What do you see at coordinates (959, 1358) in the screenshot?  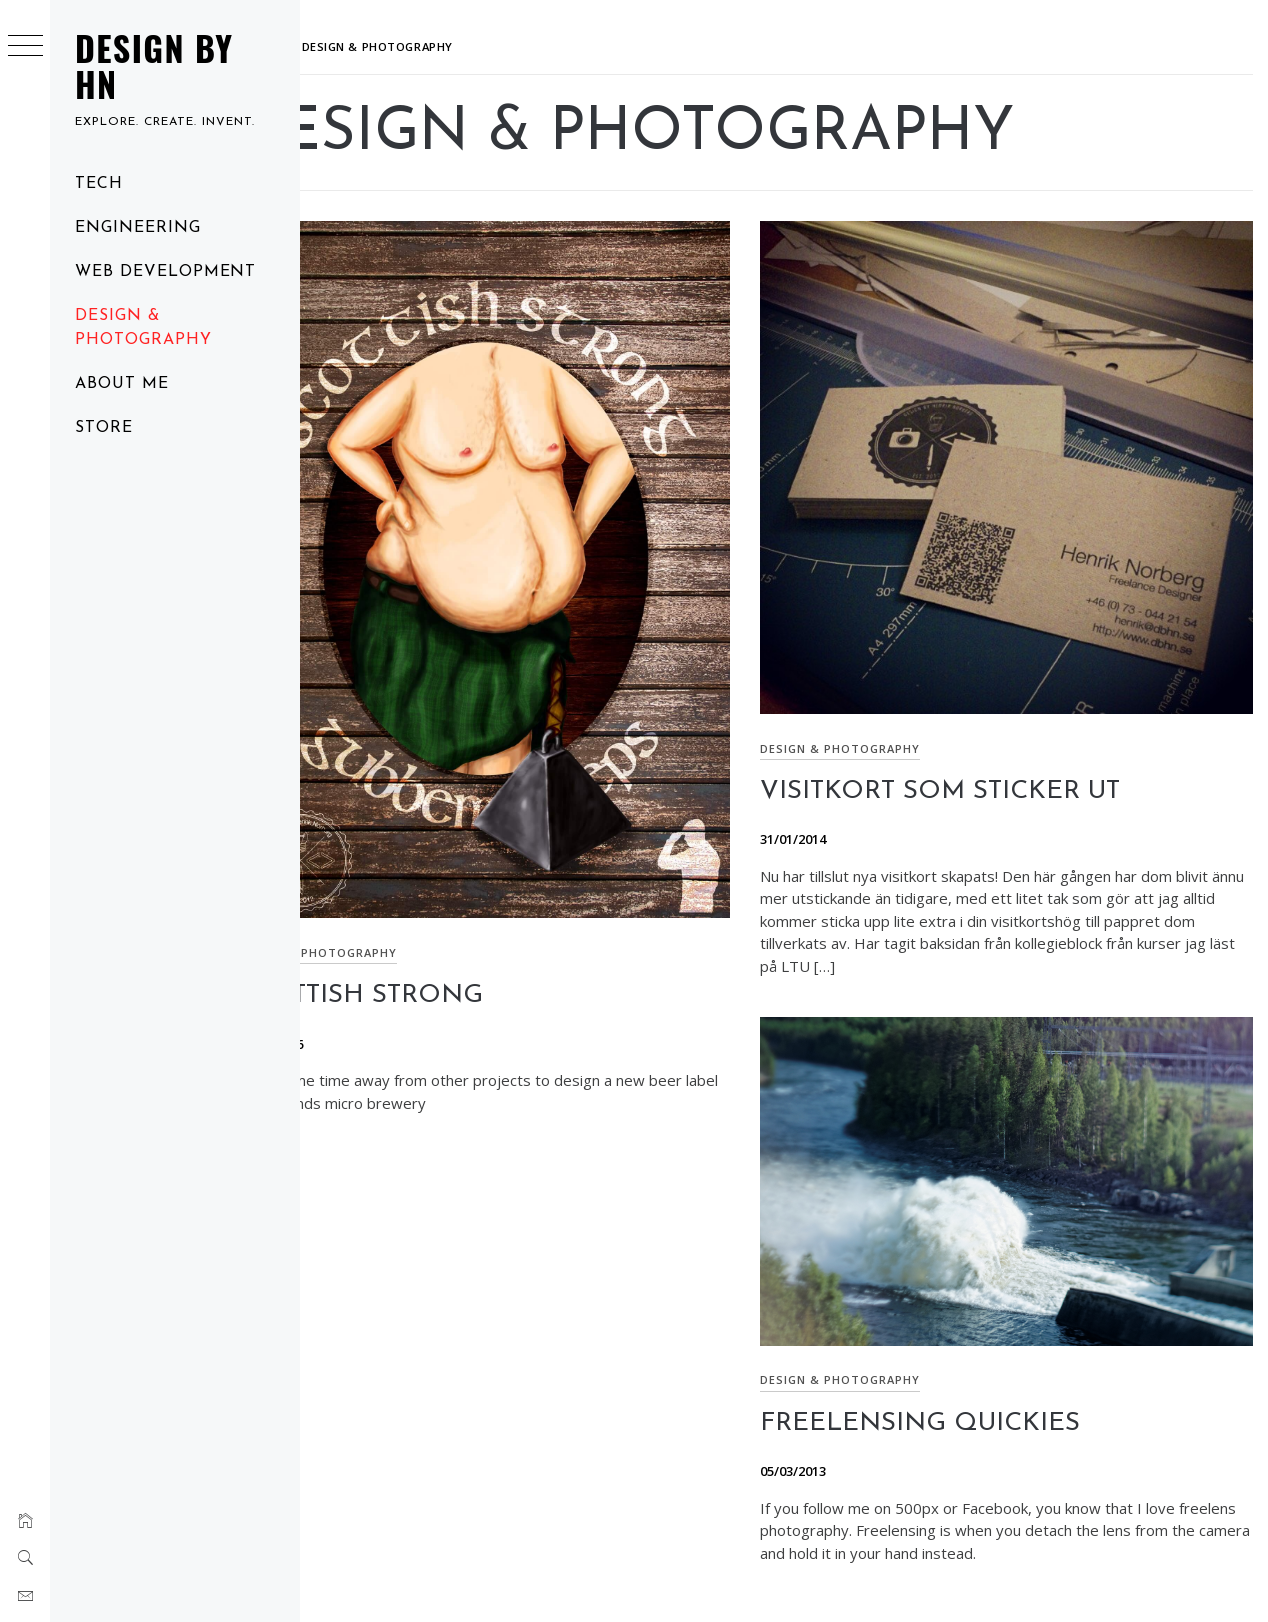 I see `Freelensing quickies` at bounding box center [959, 1358].